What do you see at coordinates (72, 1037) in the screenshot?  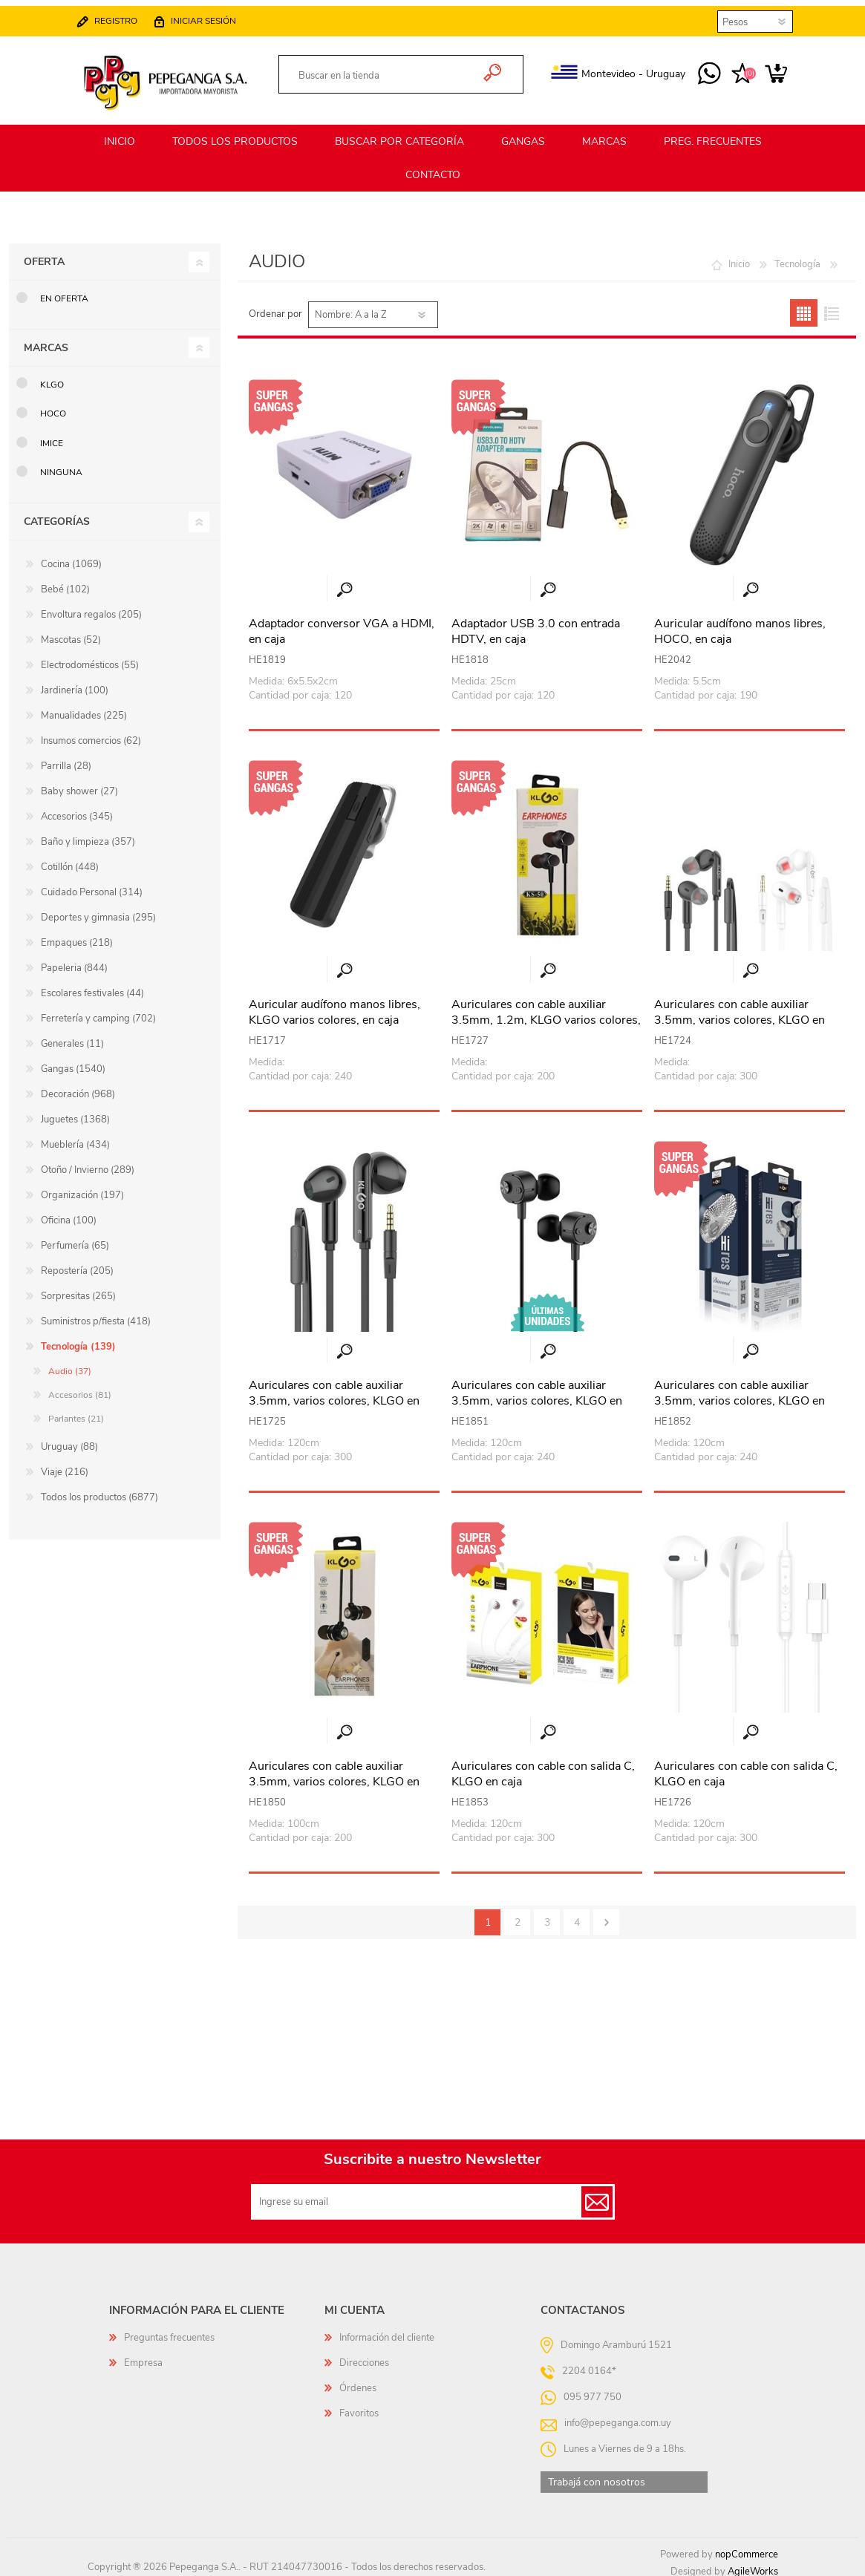 I see `Generales (11)` at bounding box center [72, 1037].